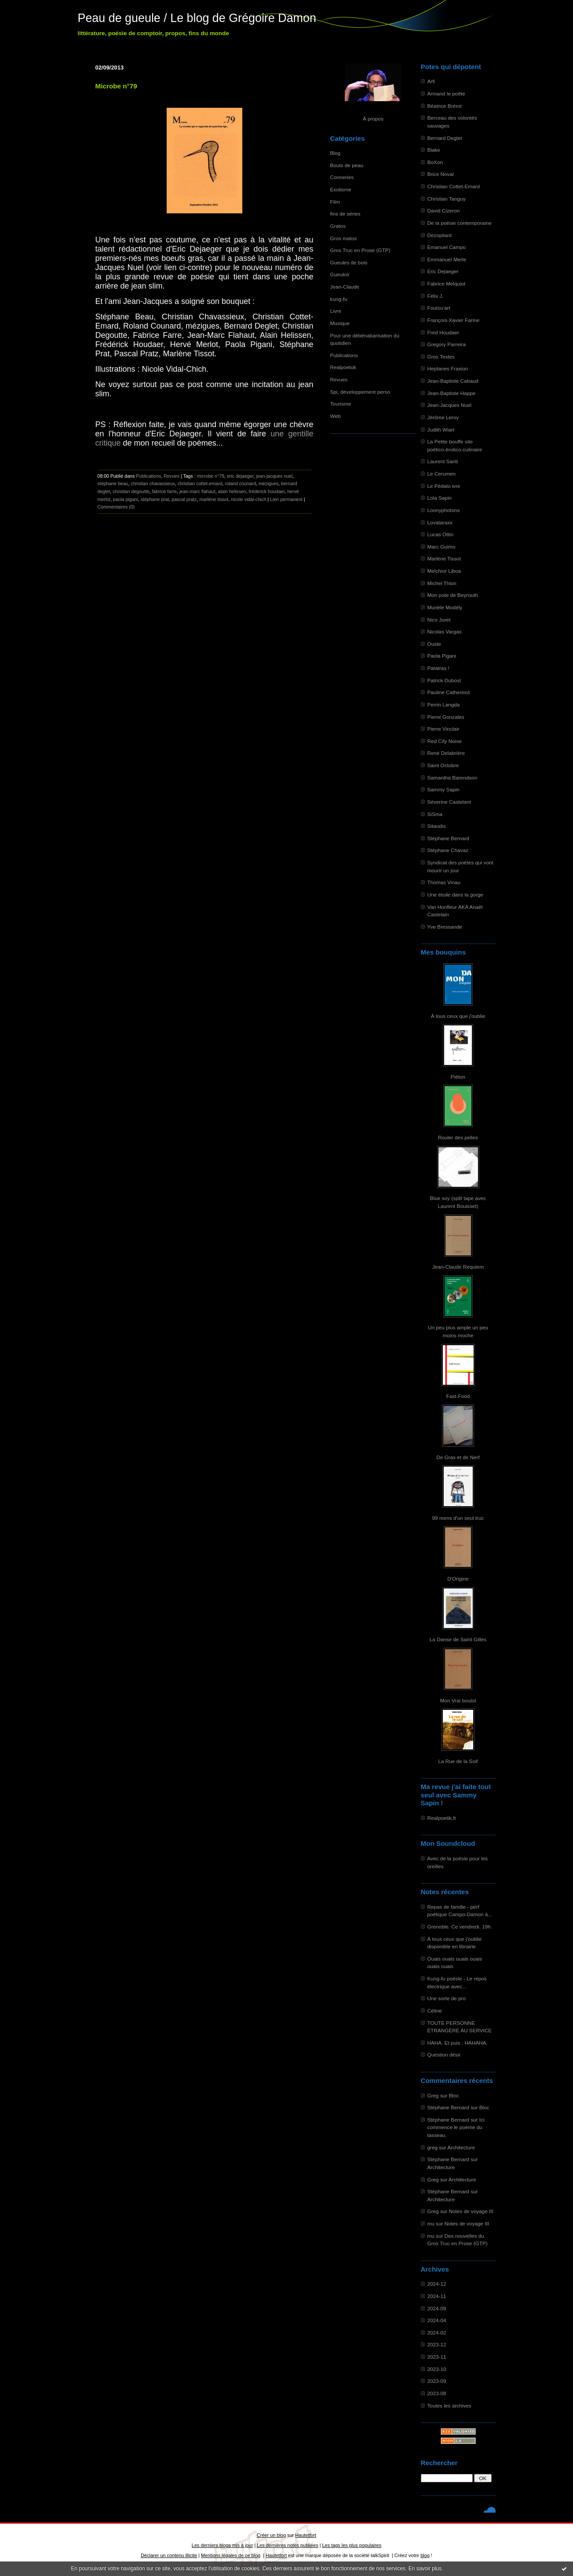 The image size is (573, 2576). Describe the element at coordinates (460, 1926) in the screenshot. I see `Grenoble. Ce vendredi. 19h.` at that location.